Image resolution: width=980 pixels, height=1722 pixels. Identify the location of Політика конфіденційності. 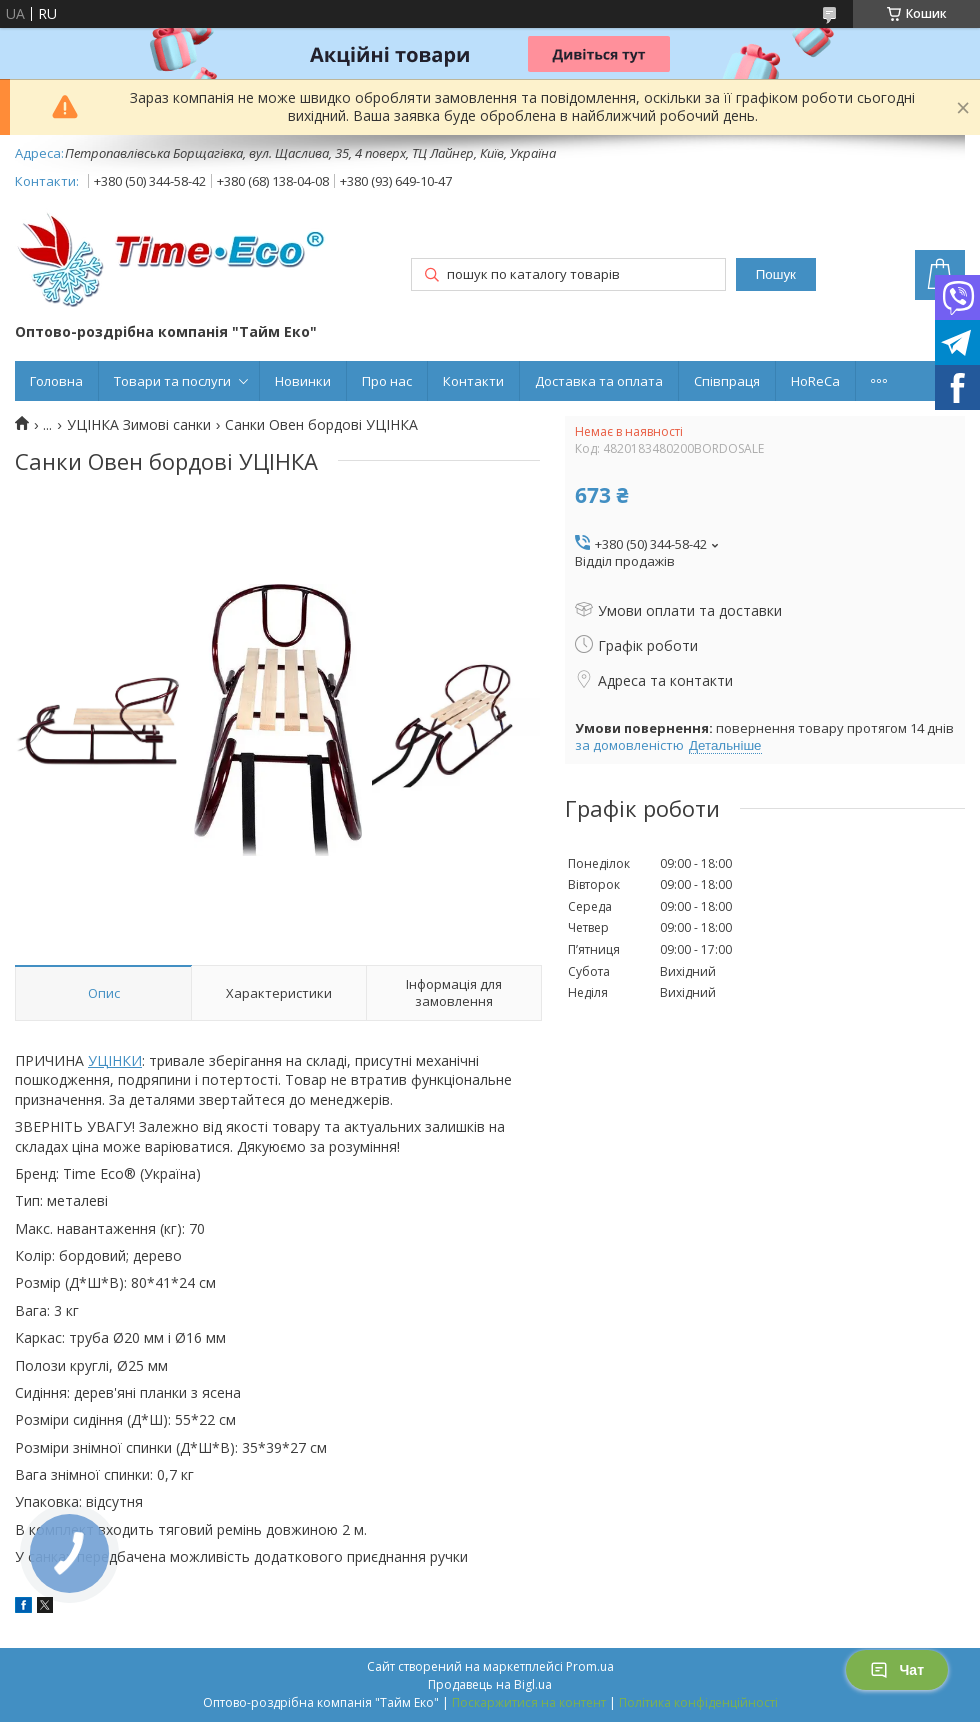
(698, 1702).